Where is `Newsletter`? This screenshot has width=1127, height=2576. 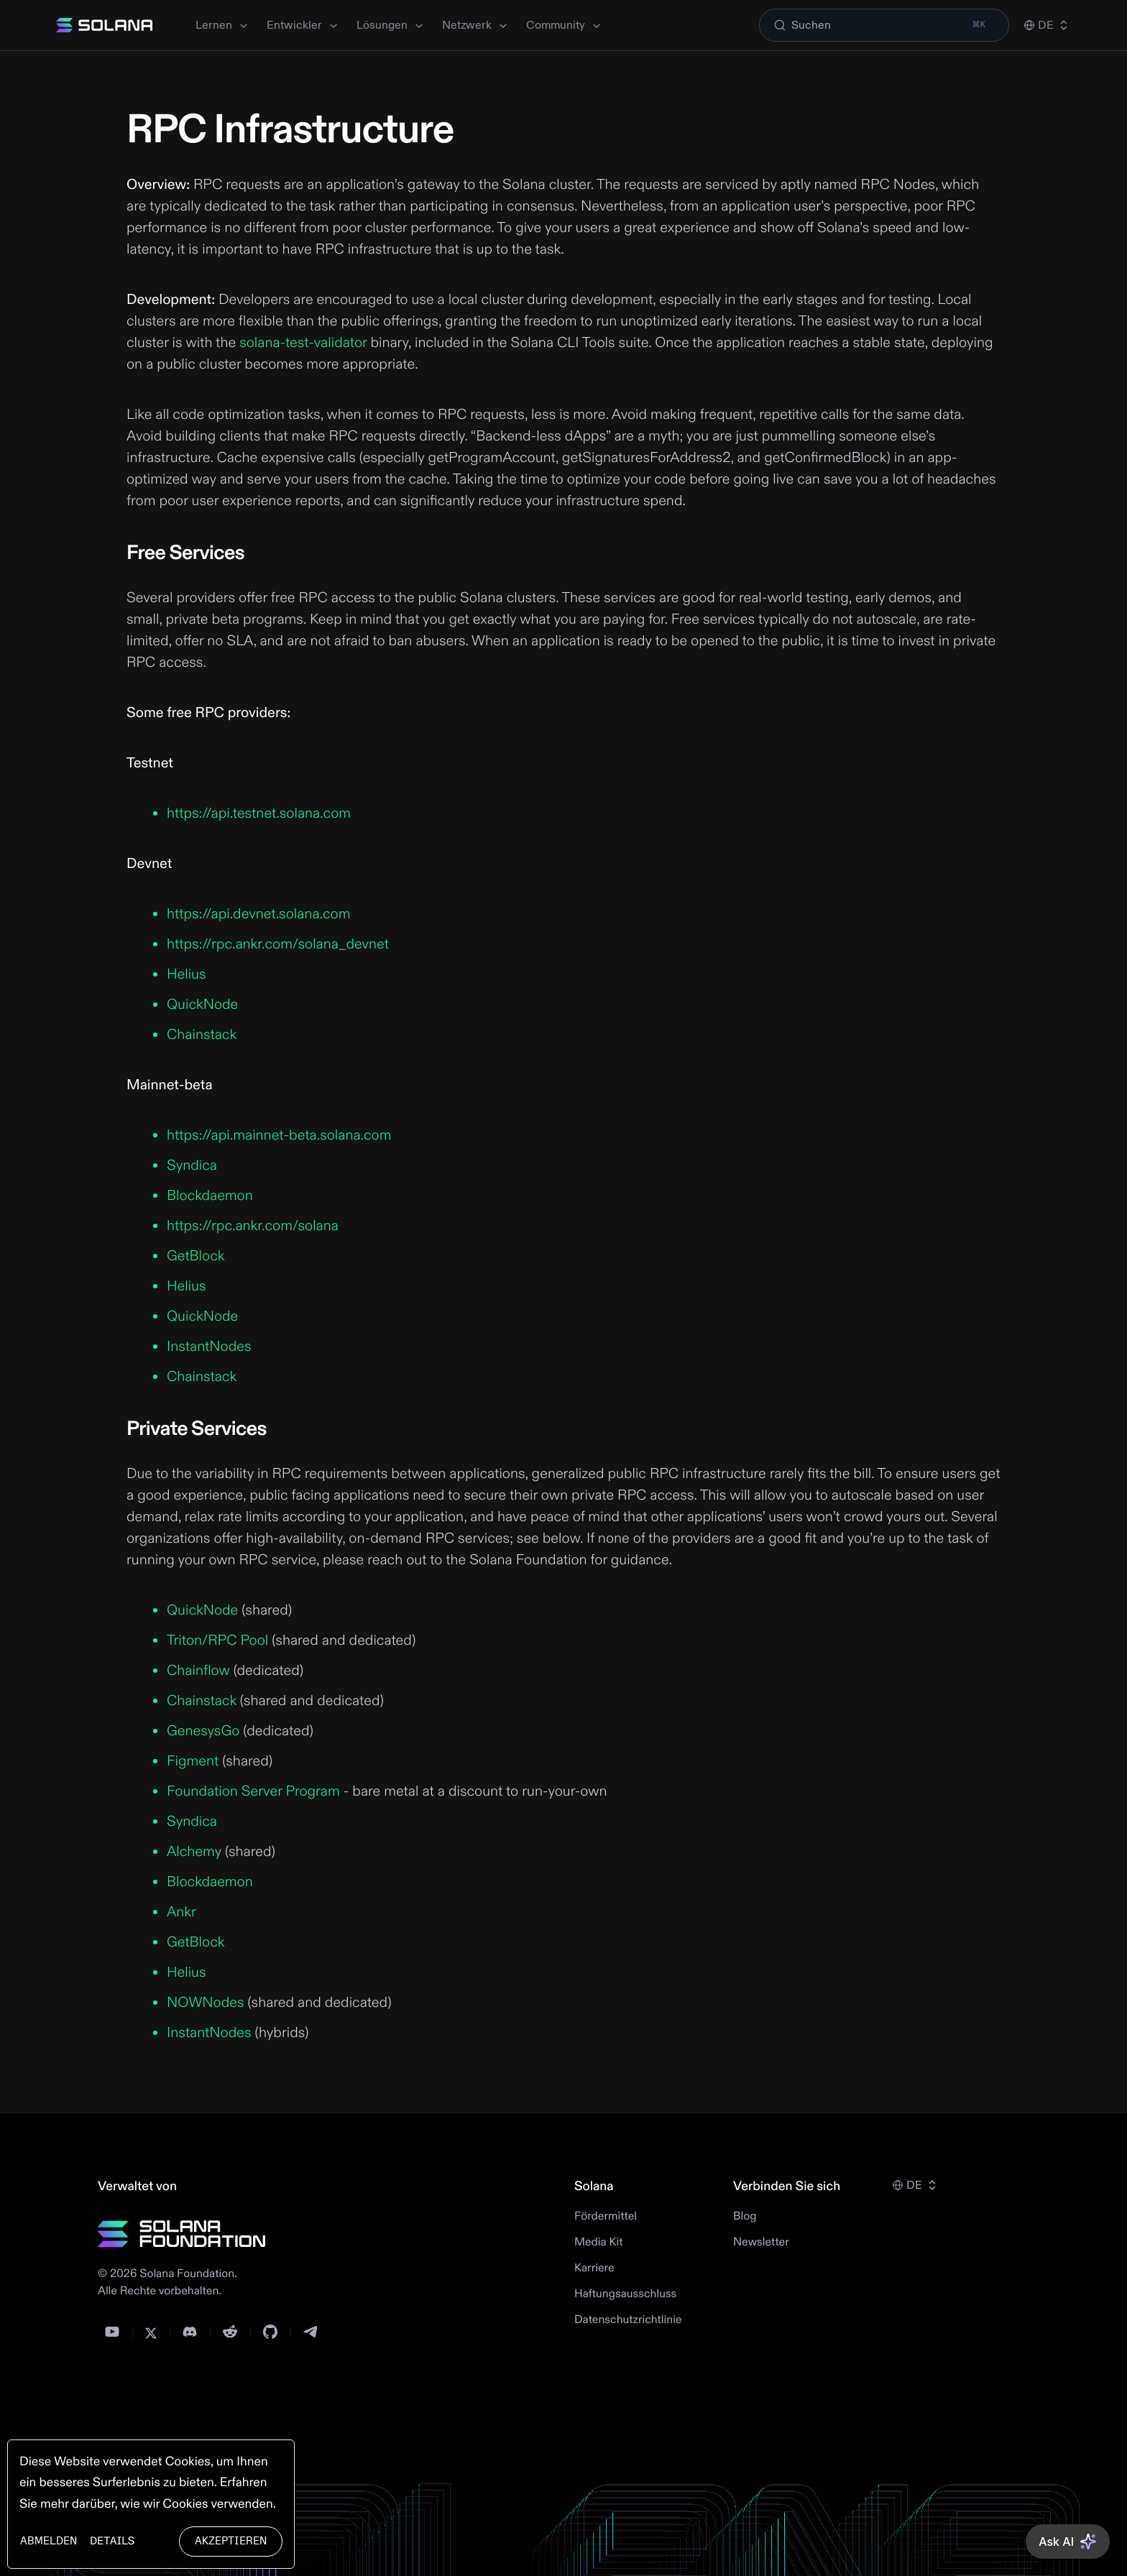 Newsletter is located at coordinates (761, 2242).